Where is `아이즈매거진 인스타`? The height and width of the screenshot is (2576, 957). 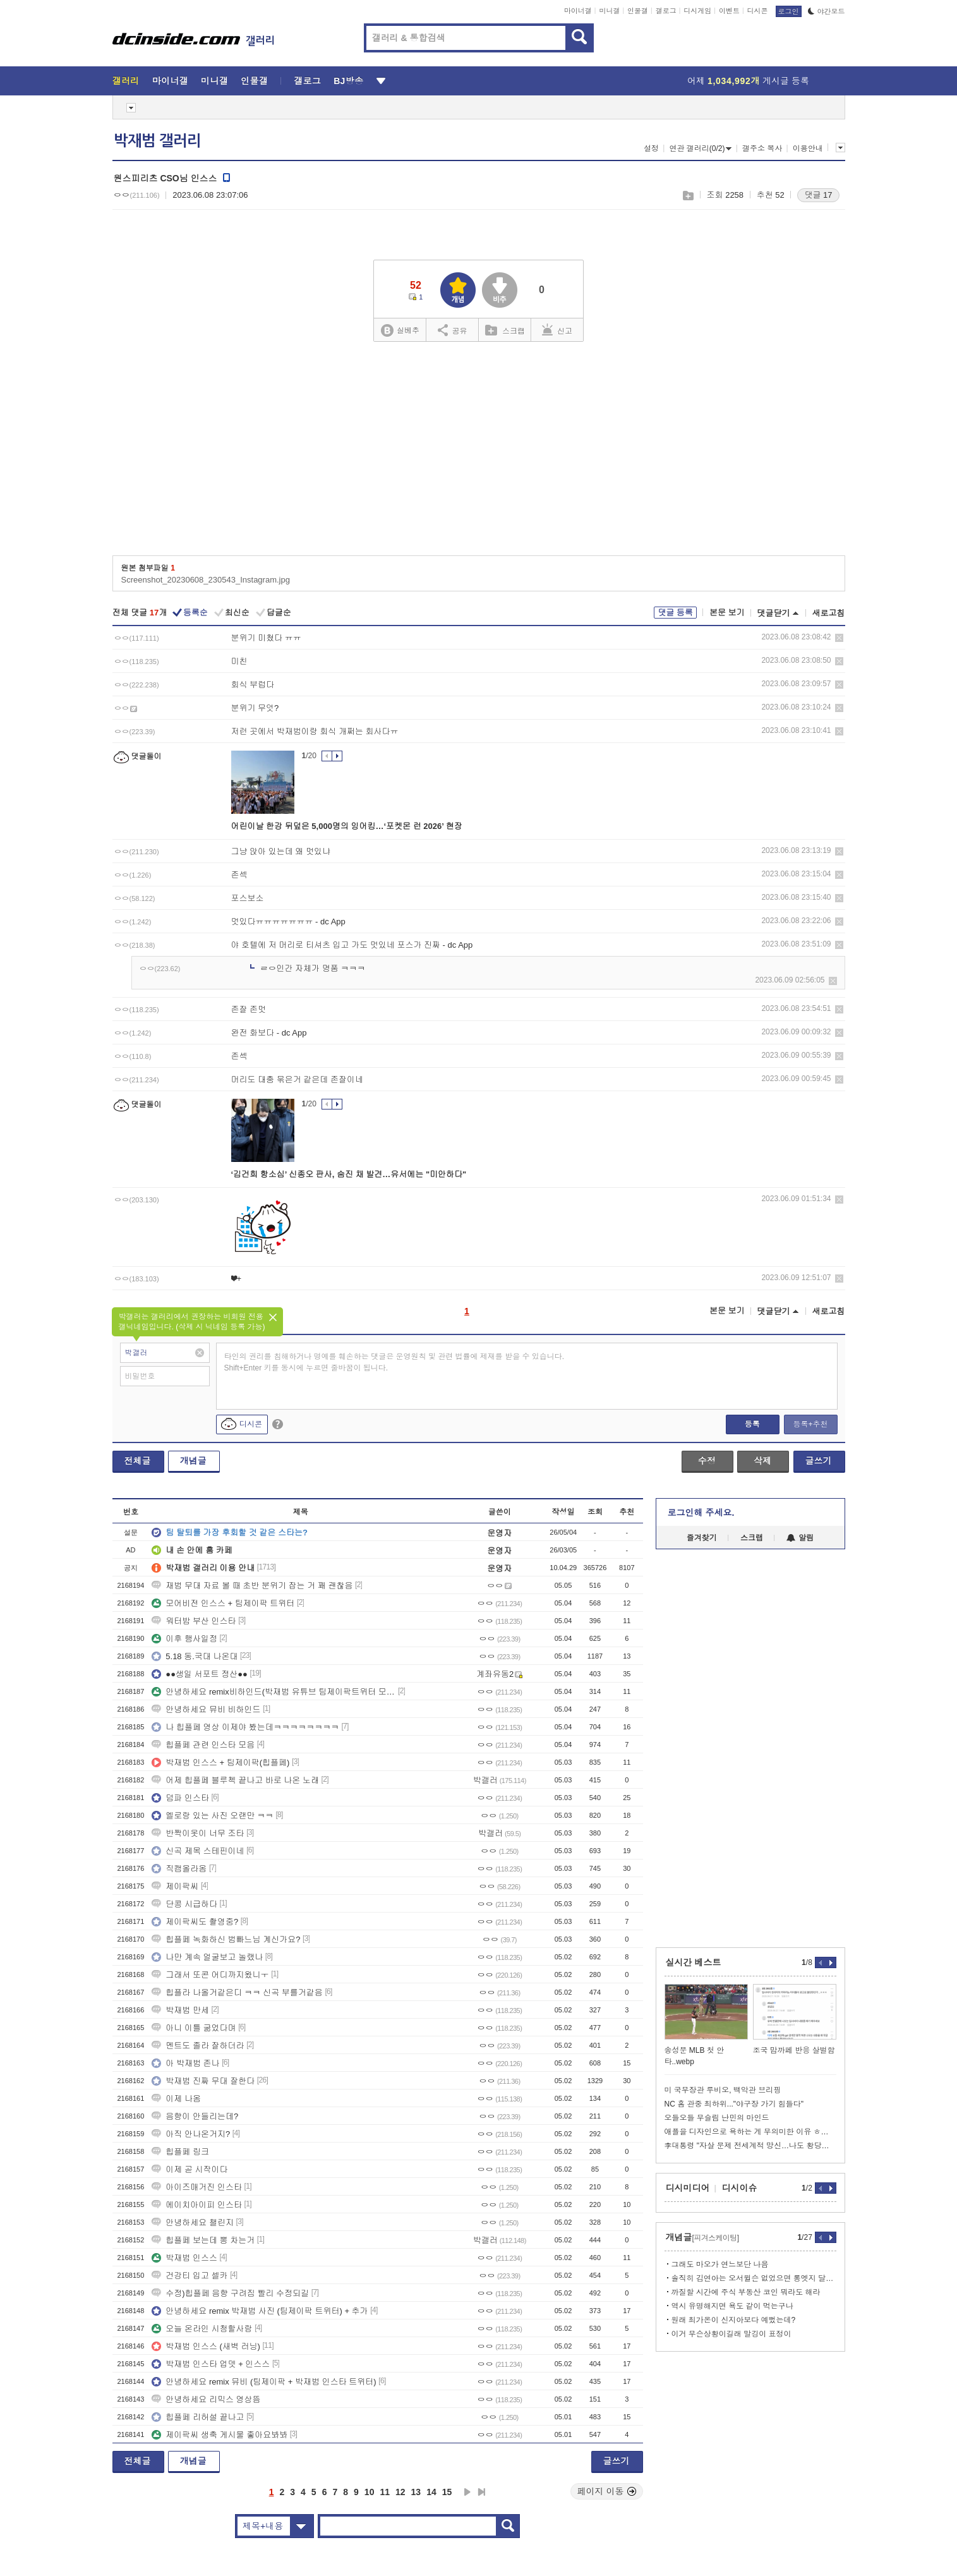
아이즈매거진 인스타 is located at coordinates (197, 2187).